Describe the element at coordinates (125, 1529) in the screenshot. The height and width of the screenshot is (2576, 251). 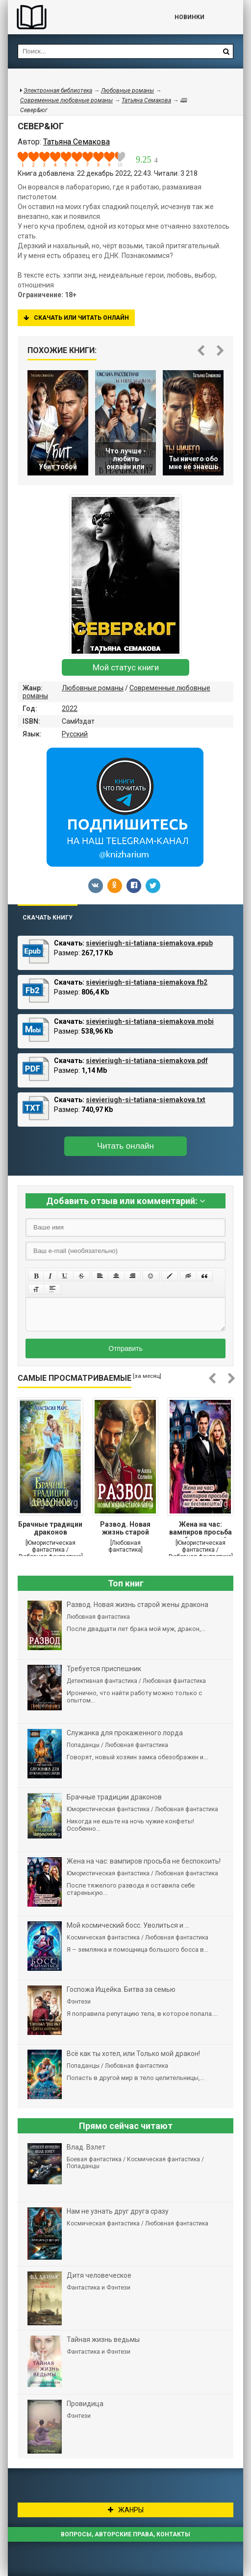
I see `Развод. Новая жизнь старой жены дракона` at that location.